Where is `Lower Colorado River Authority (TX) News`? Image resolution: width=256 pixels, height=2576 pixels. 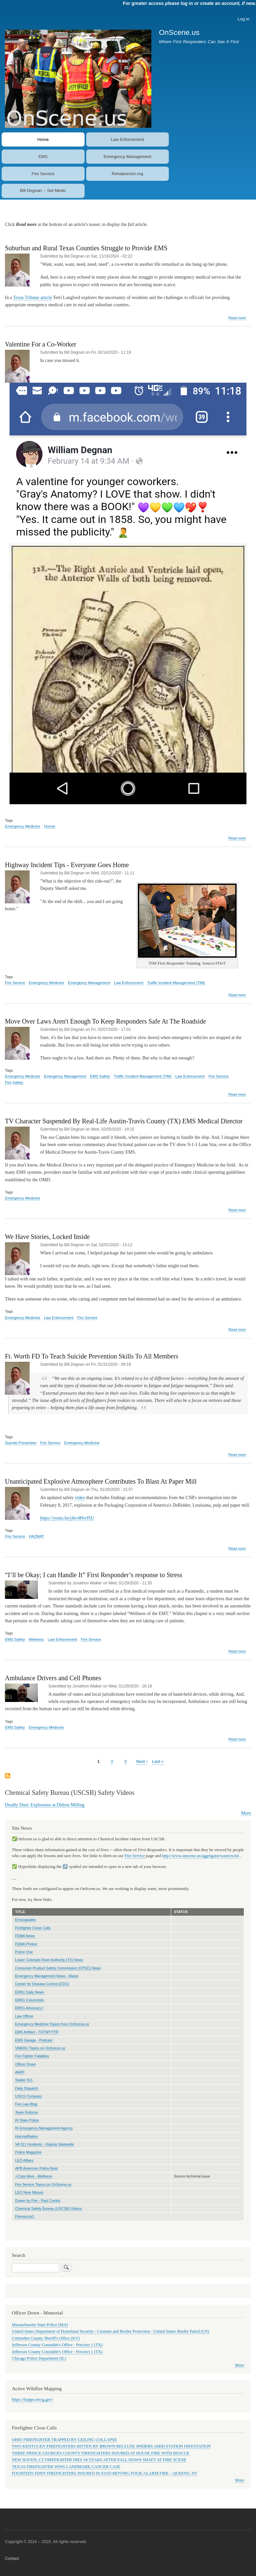
Lower Colorado River Authority (TX) News is located at coordinates (49, 1960).